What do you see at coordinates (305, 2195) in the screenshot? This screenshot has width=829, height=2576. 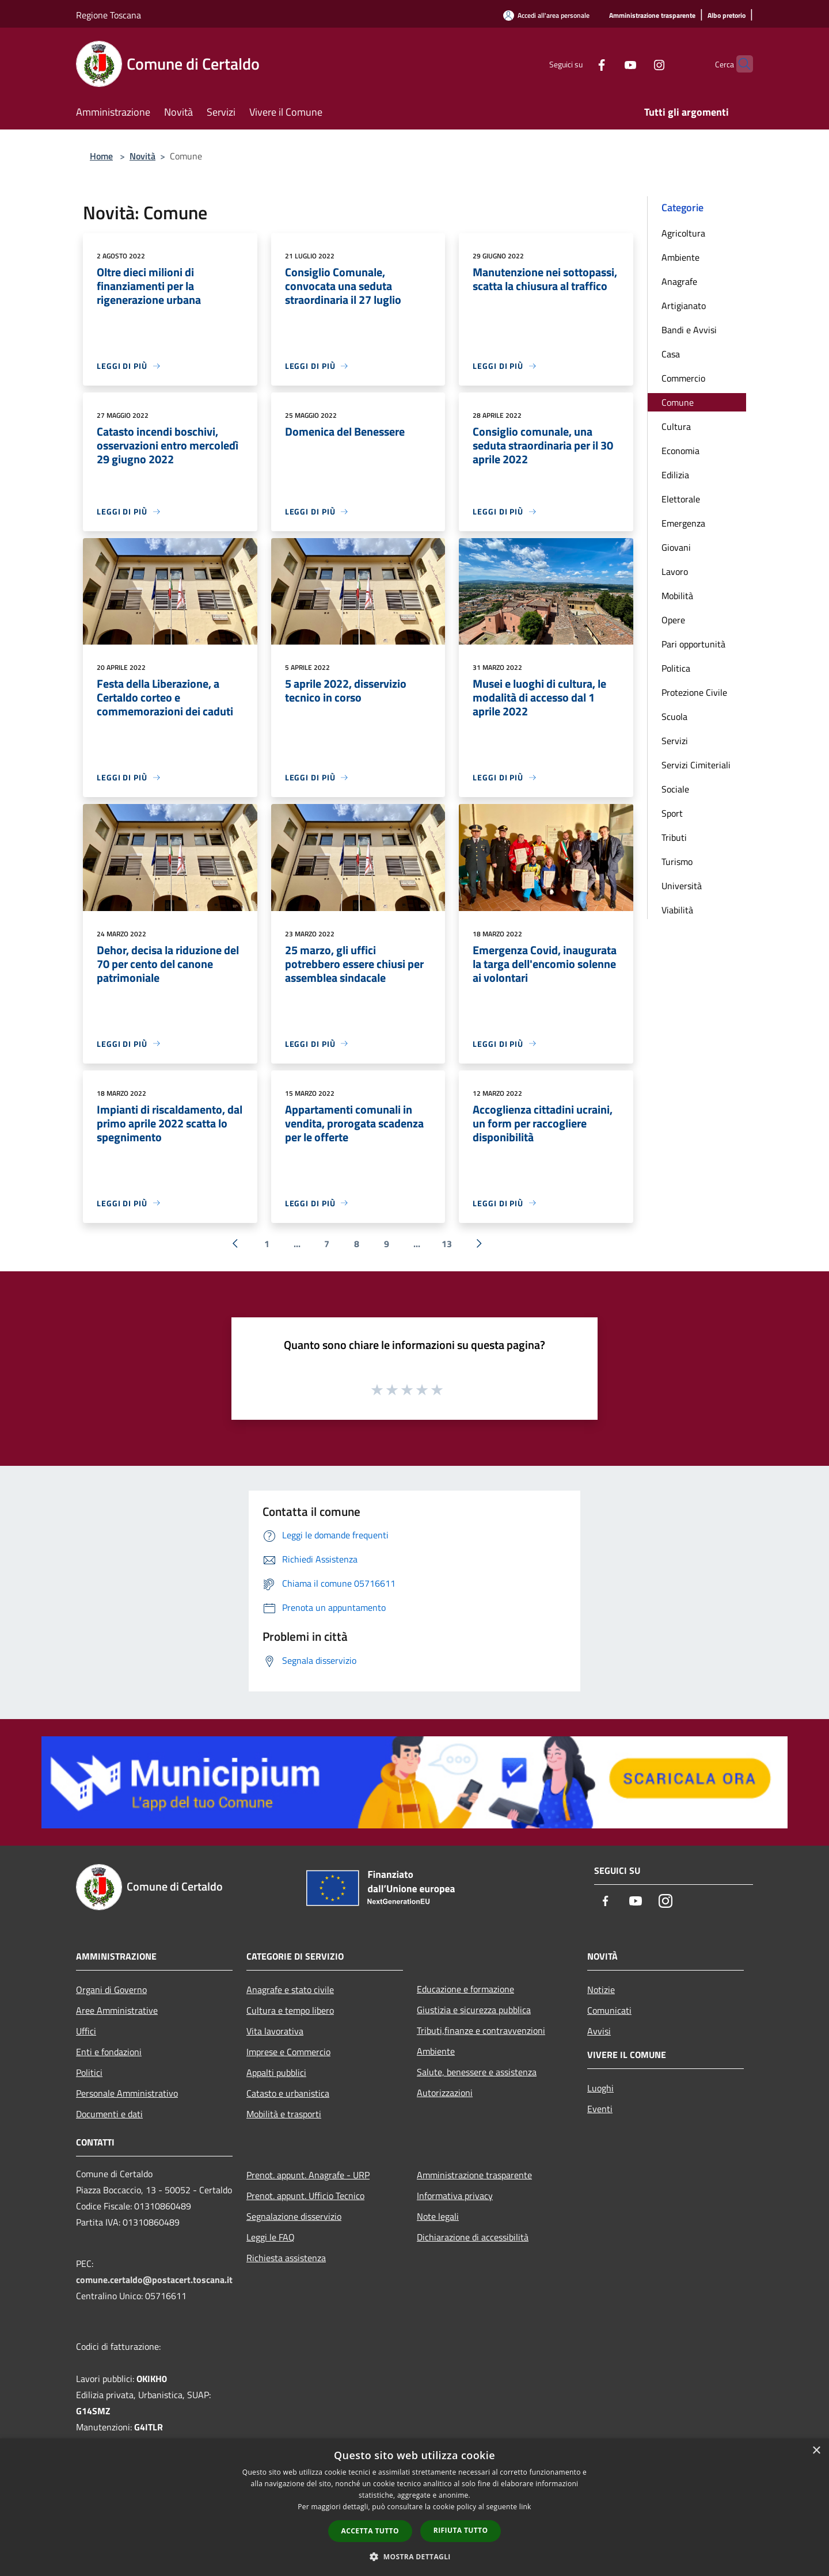 I see `Prenot. appunt. Ufficio Tecnico` at bounding box center [305, 2195].